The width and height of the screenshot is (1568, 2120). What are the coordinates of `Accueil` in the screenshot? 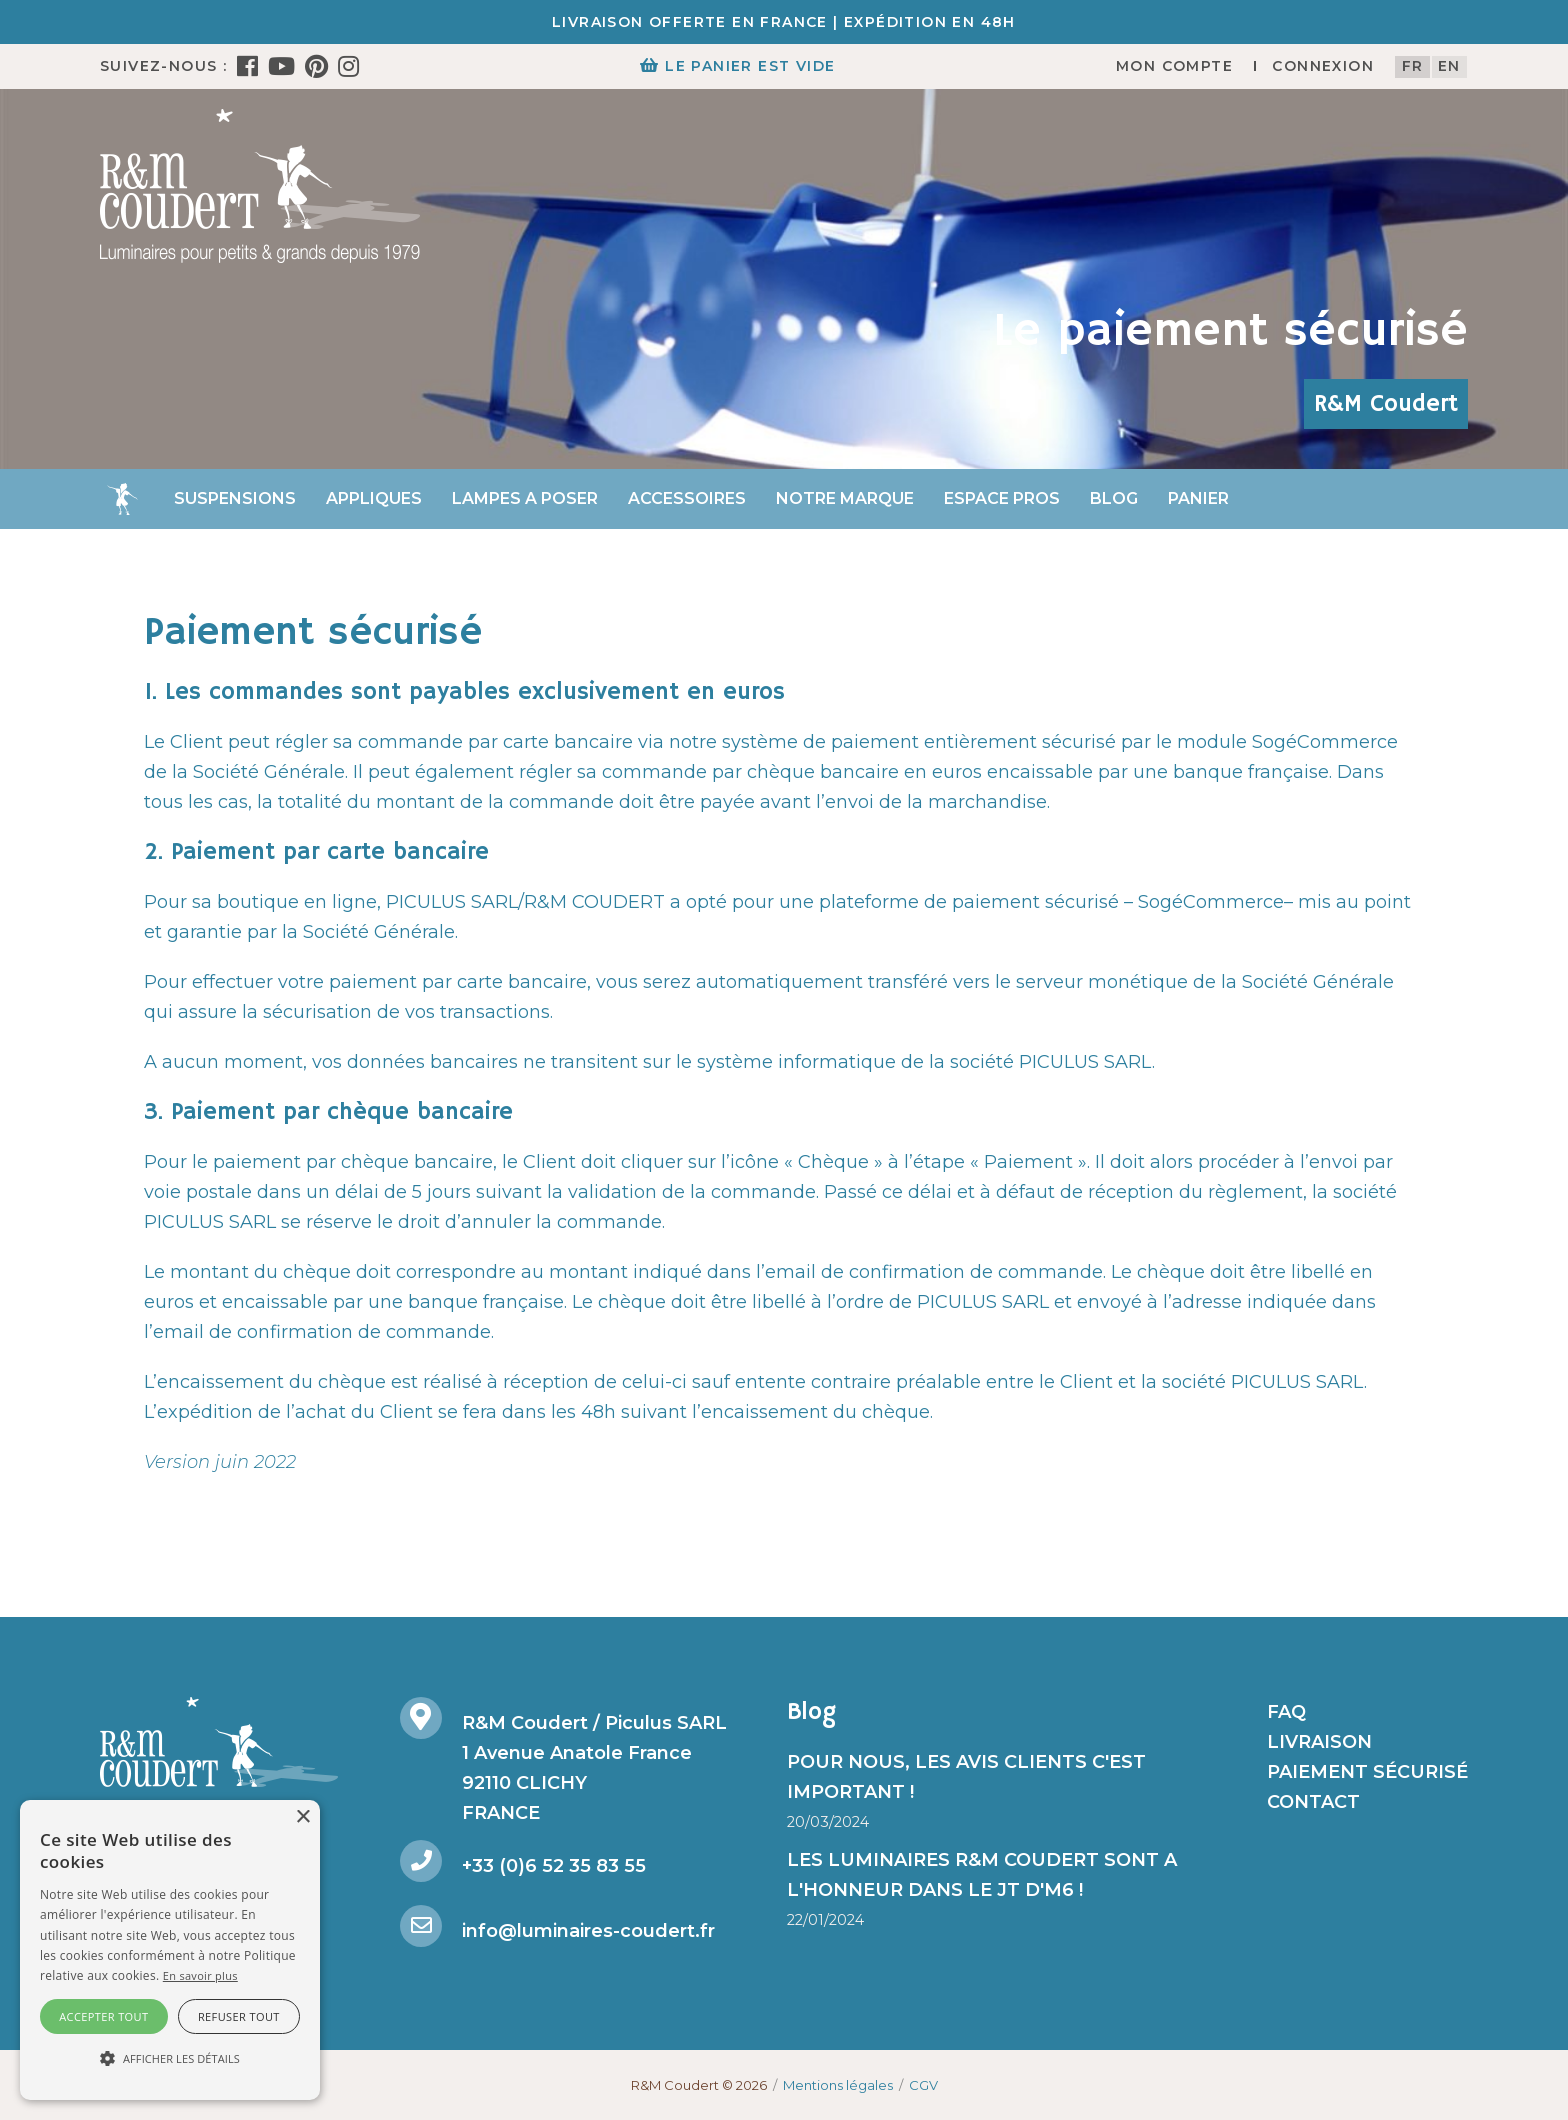 It's located at (122, 499).